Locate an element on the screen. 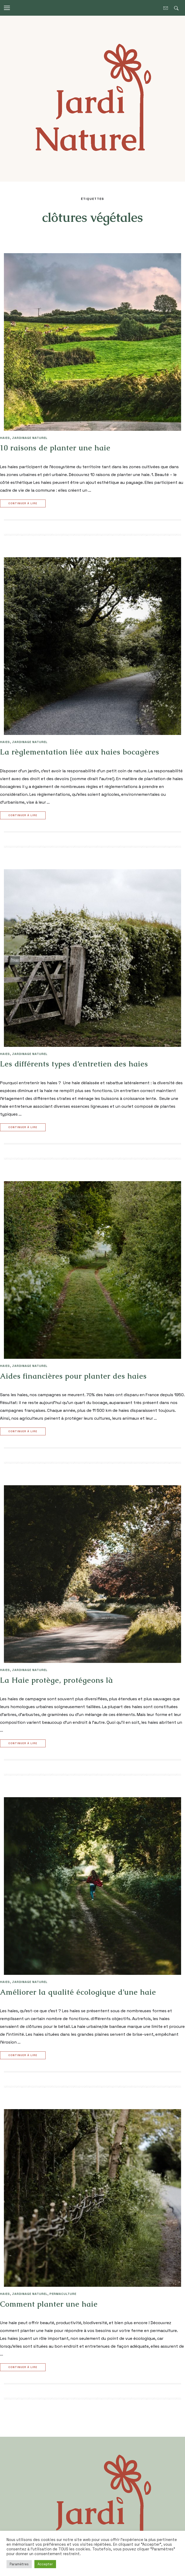 Image resolution: width=185 pixels, height=2576 pixels. Améliorer la qualité écologique d’une haie is located at coordinates (78, 1992).